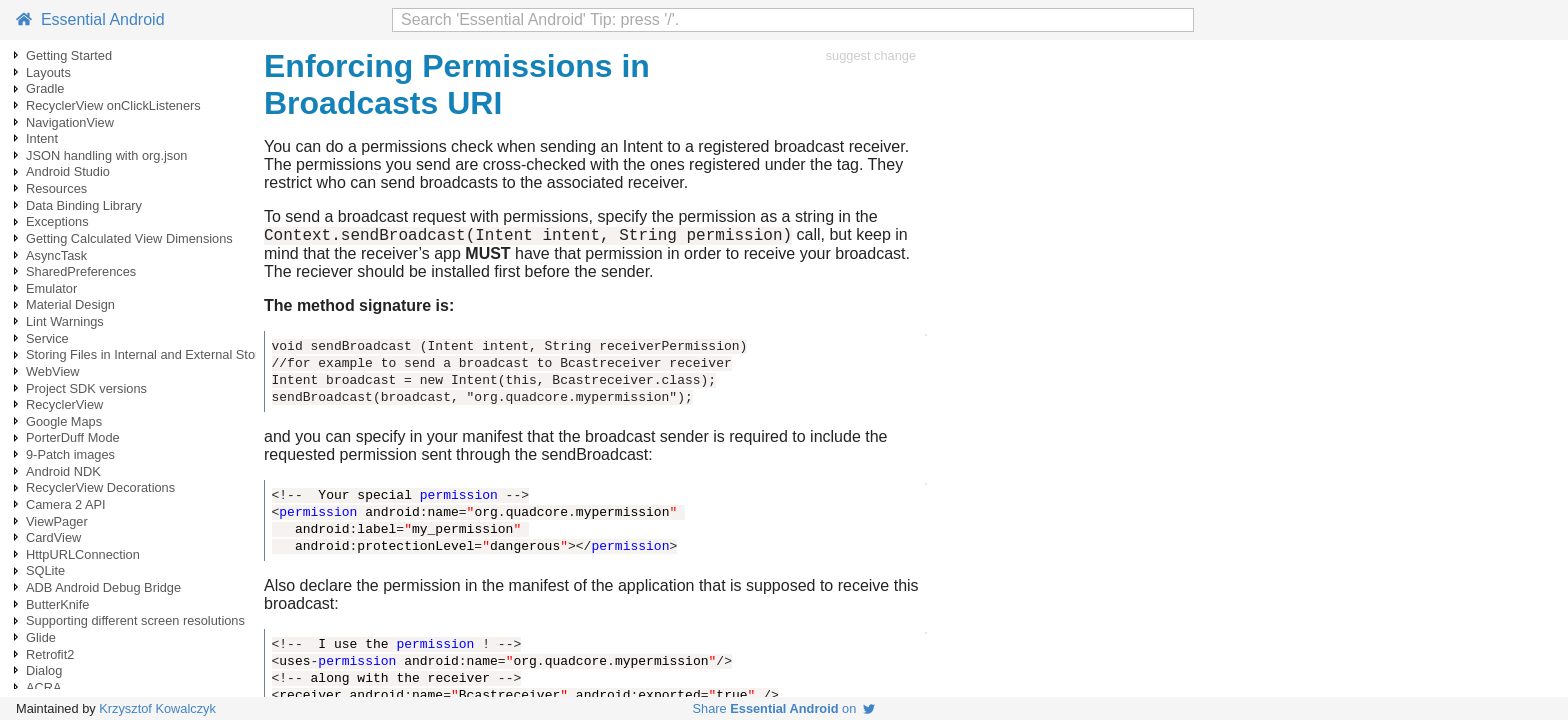 Image resolution: width=1568 pixels, height=720 pixels. What do you see at coordinates (103, 587) in the screenshot?
I see `ADB Android Debug Bridge` at bounding box center [103, 587].